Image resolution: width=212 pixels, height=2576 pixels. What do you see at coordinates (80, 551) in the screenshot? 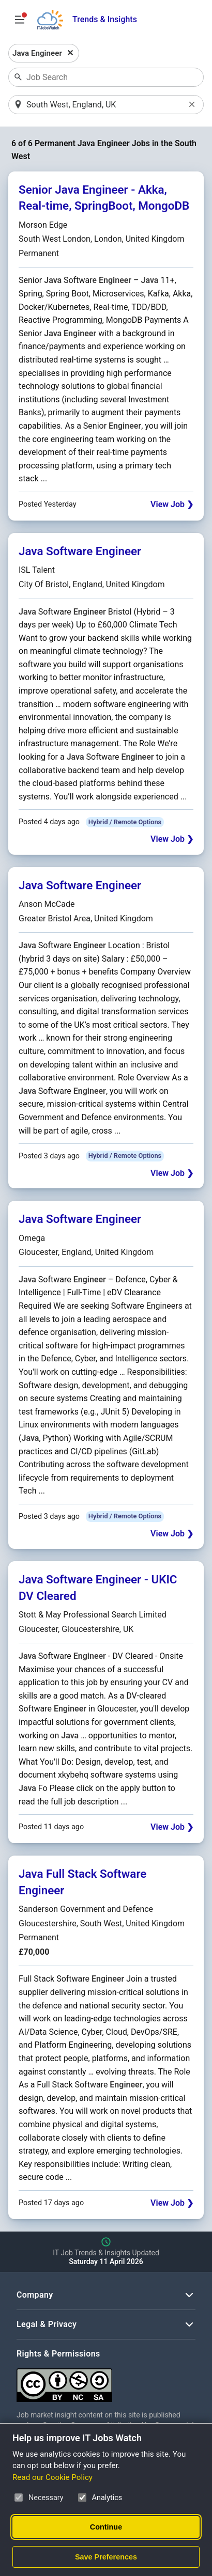
I see `Java Software Engineer` at bounding box center [80, 551].